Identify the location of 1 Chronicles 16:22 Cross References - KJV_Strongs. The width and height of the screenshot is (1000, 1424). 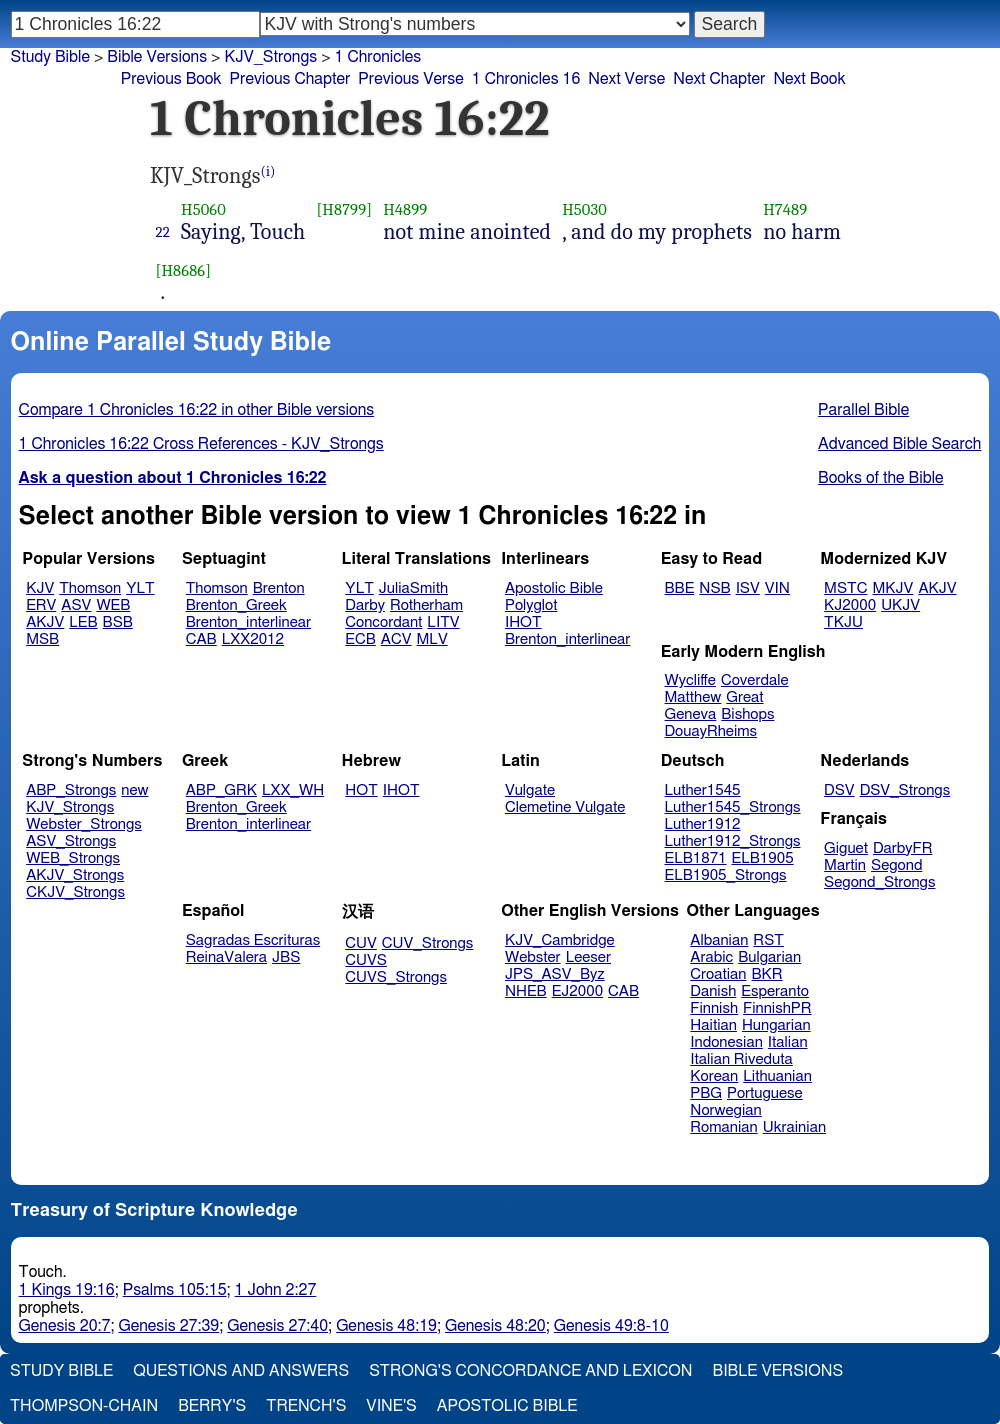
(201, 444).